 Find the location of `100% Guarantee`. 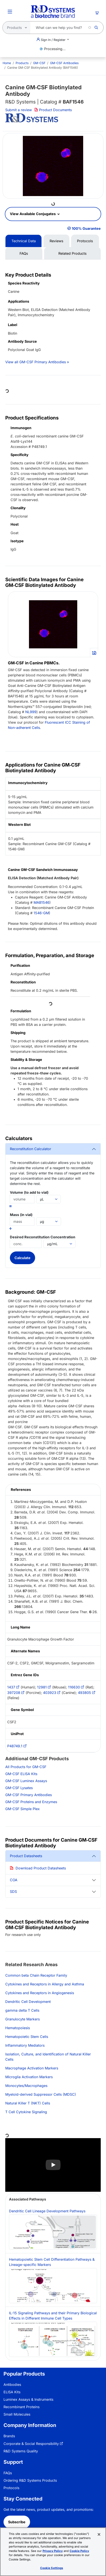

100% Guarantee is located at coordinates (86, 228).